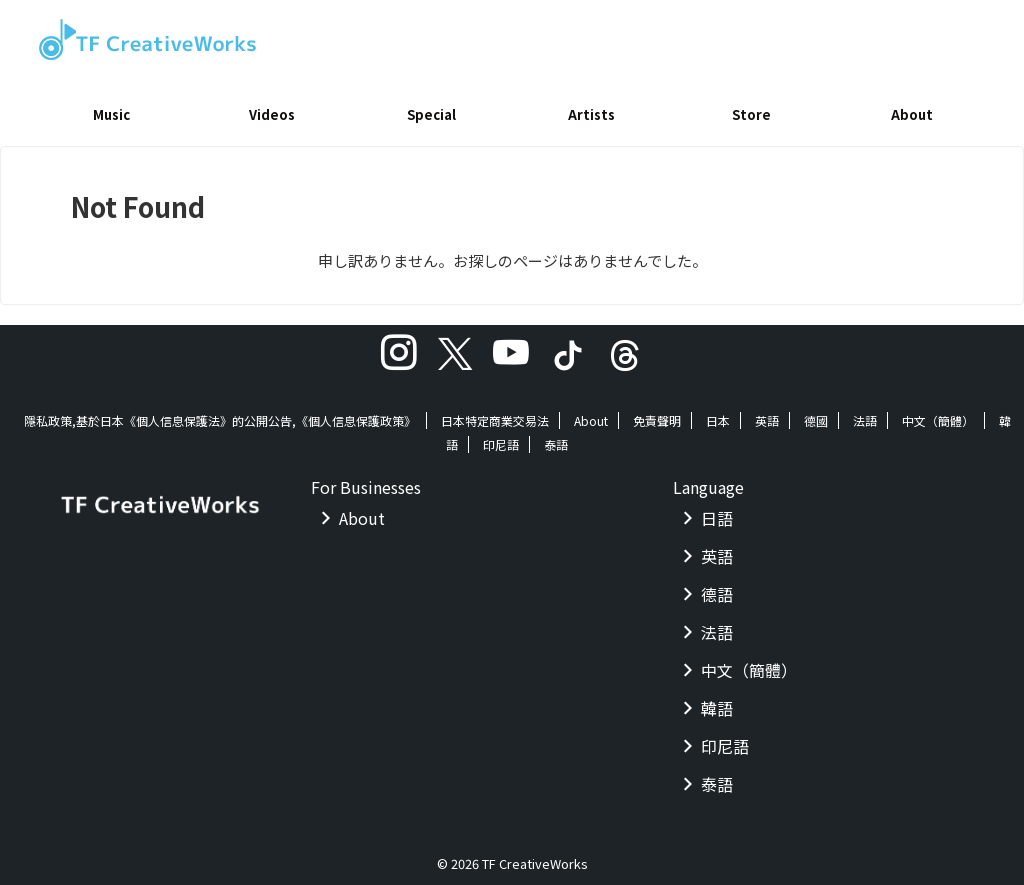 The height and width of the screenshot is (885, 1024). I want to click on Music, so click(111, 114).